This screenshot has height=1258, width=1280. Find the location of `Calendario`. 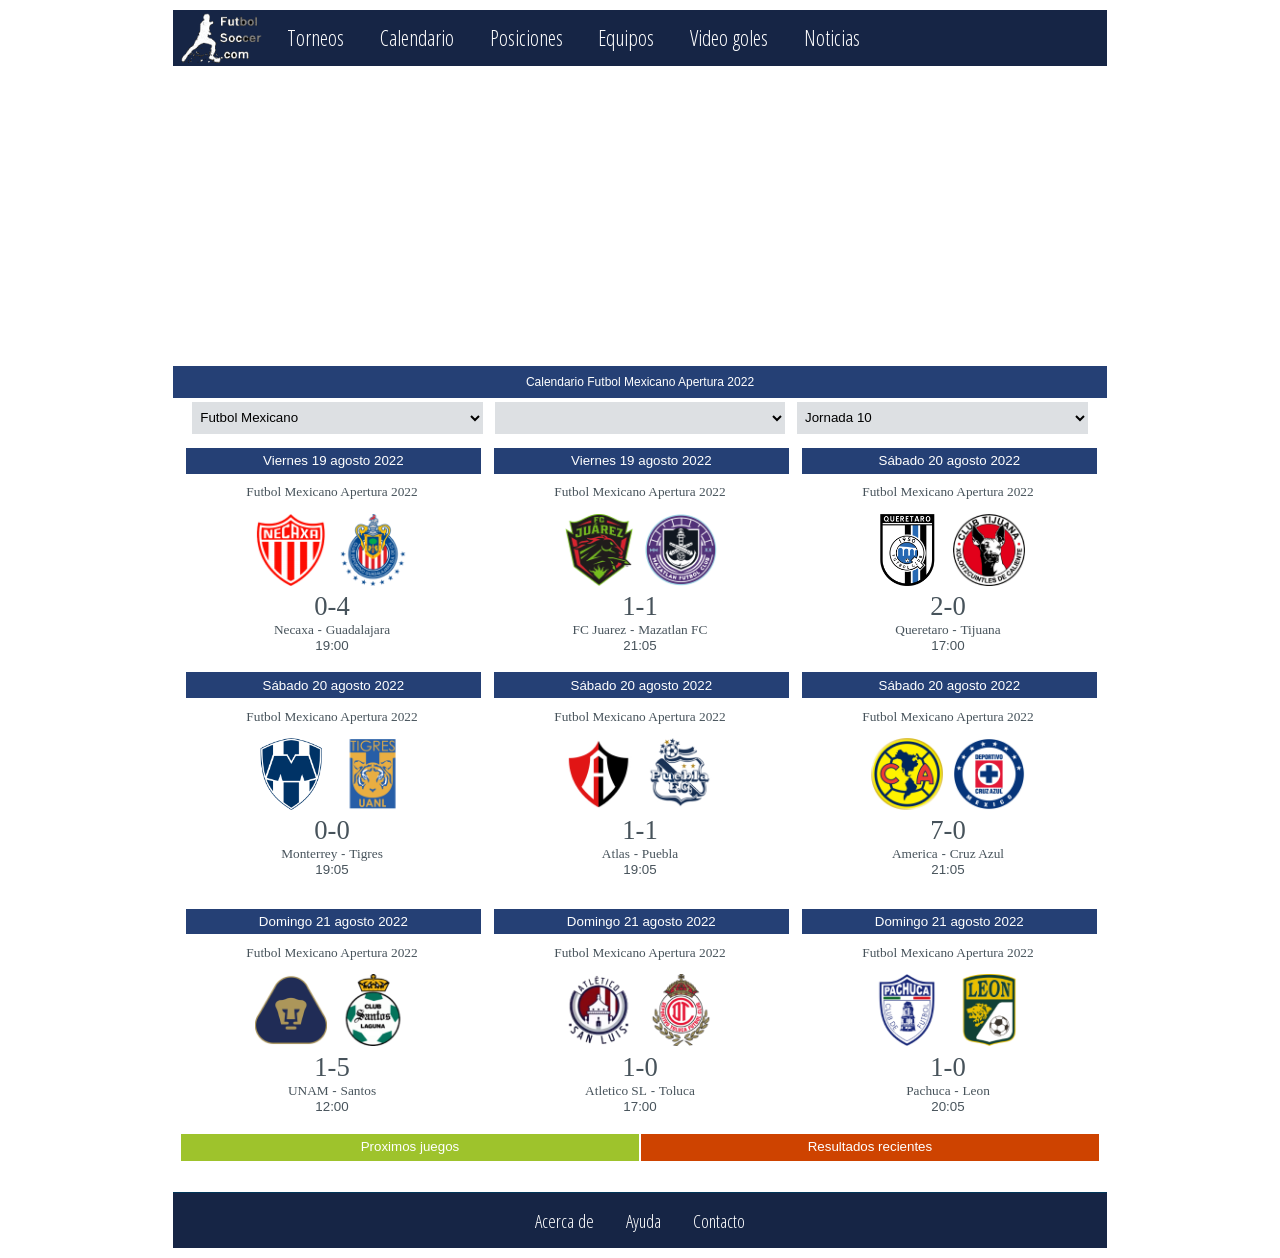

Calendario is located at coordinates (417, 37).